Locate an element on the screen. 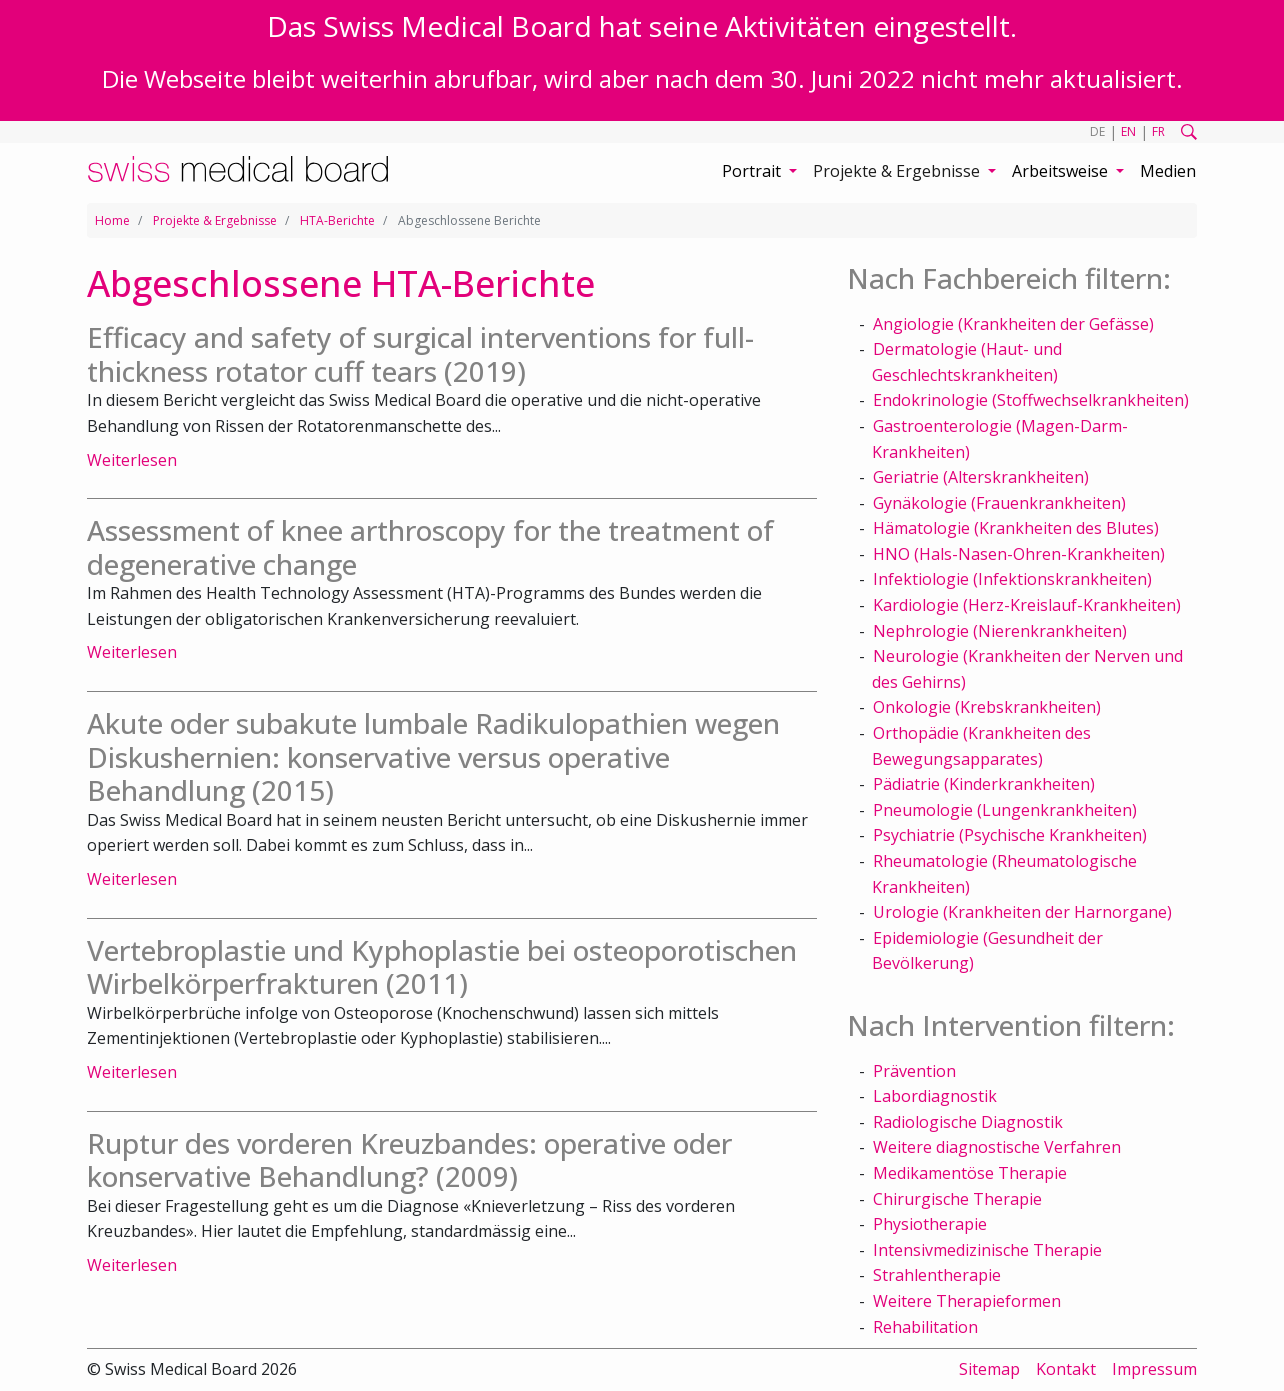  Chirurgische Therapie is located at coordinates (957, 1199).